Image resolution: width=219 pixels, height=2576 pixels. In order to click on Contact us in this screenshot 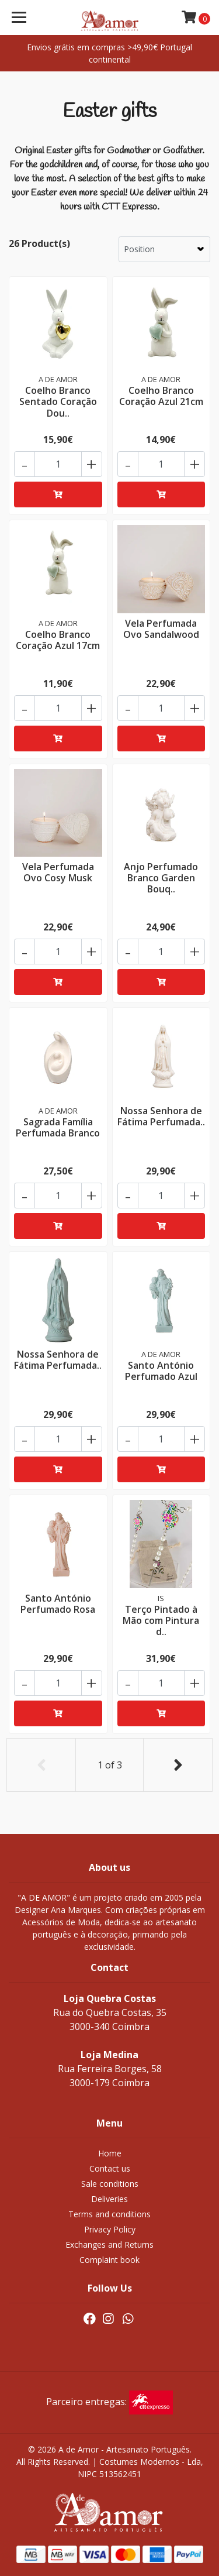, I will do `click(109, 2168)`.